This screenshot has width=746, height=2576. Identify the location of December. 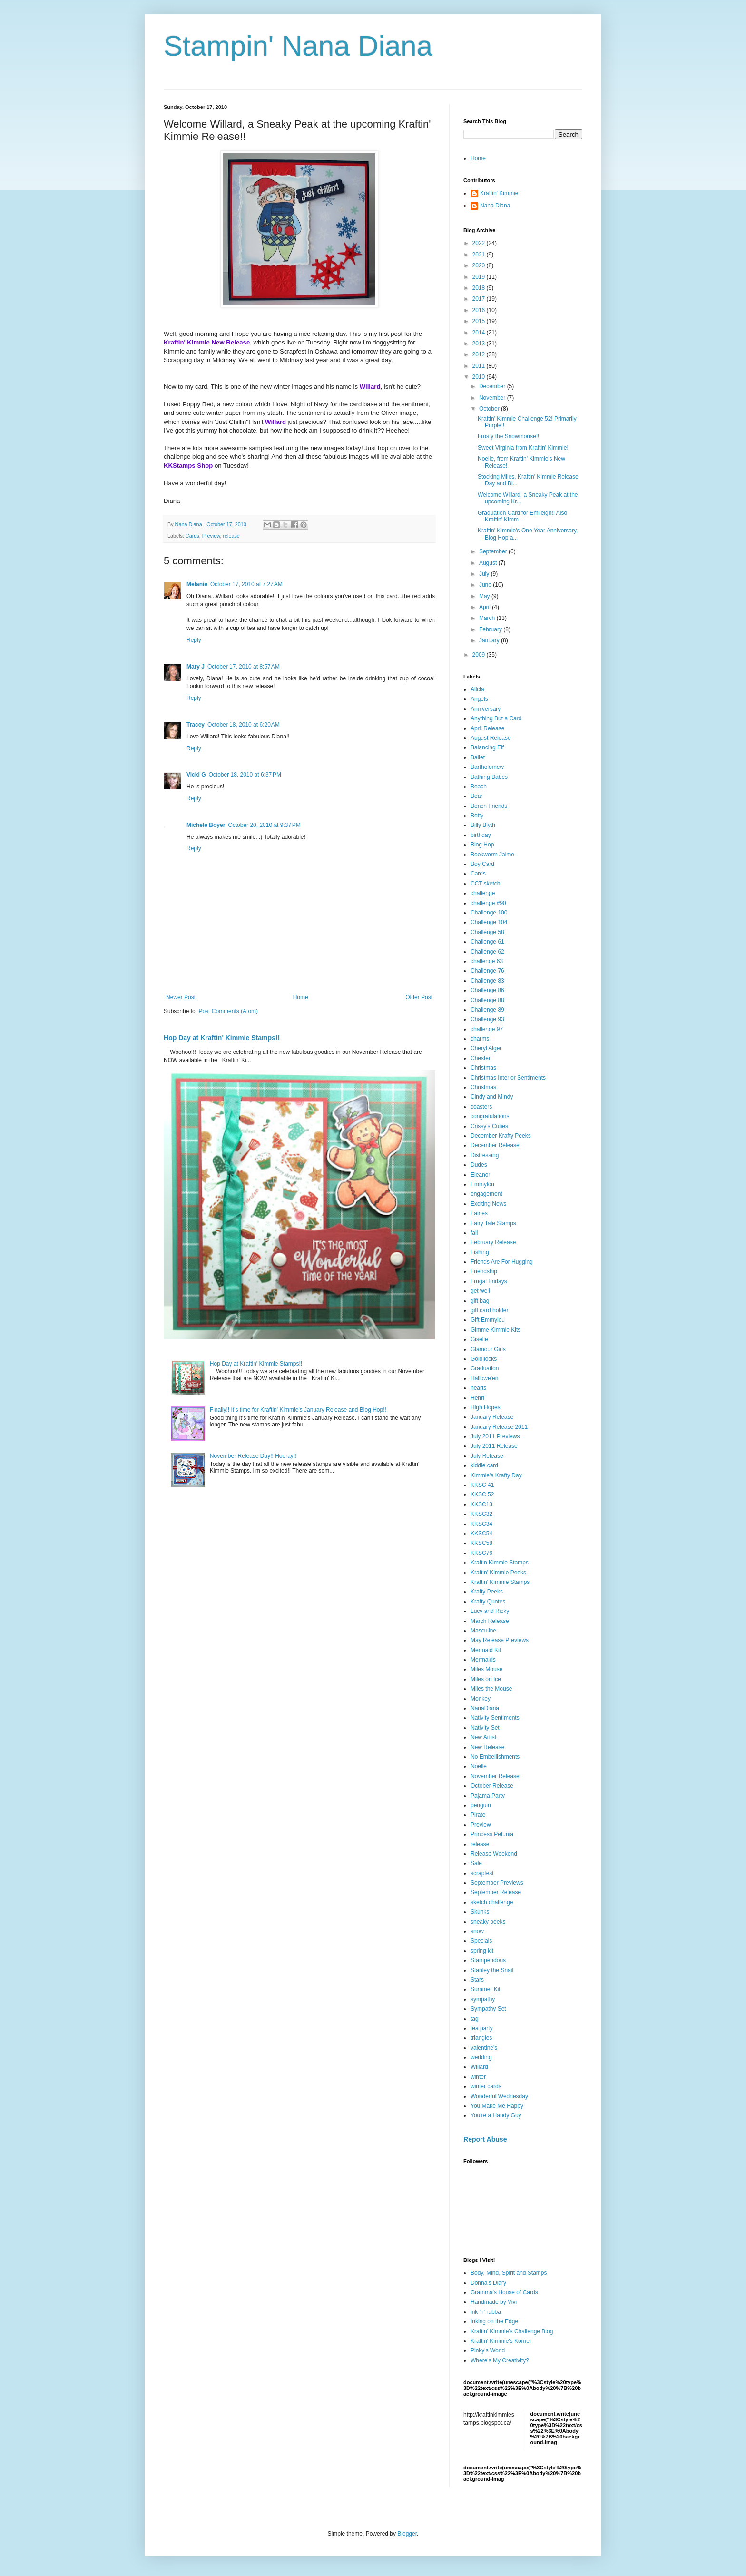
(493, 386).